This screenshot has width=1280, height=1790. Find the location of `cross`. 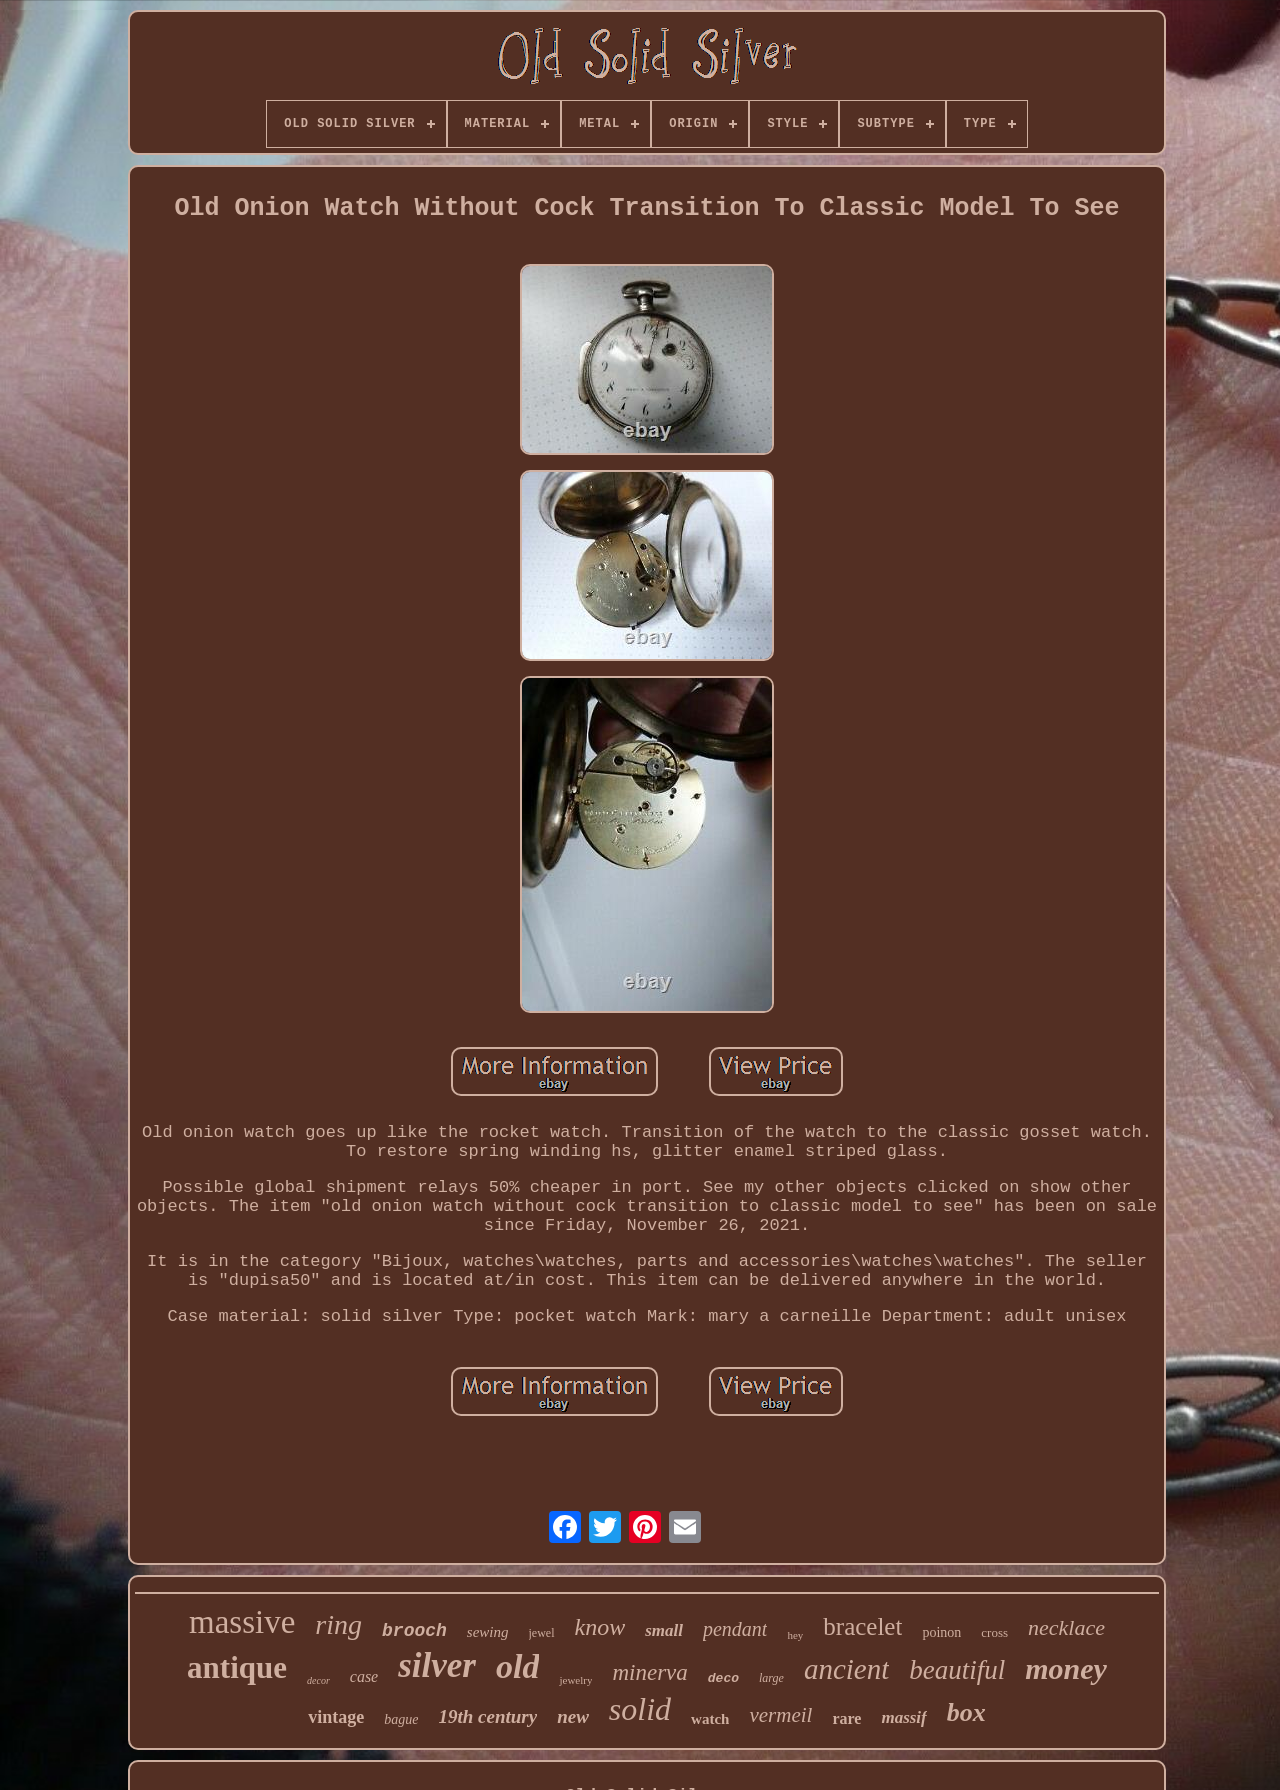

cross is located at coordinates (994, 1632).